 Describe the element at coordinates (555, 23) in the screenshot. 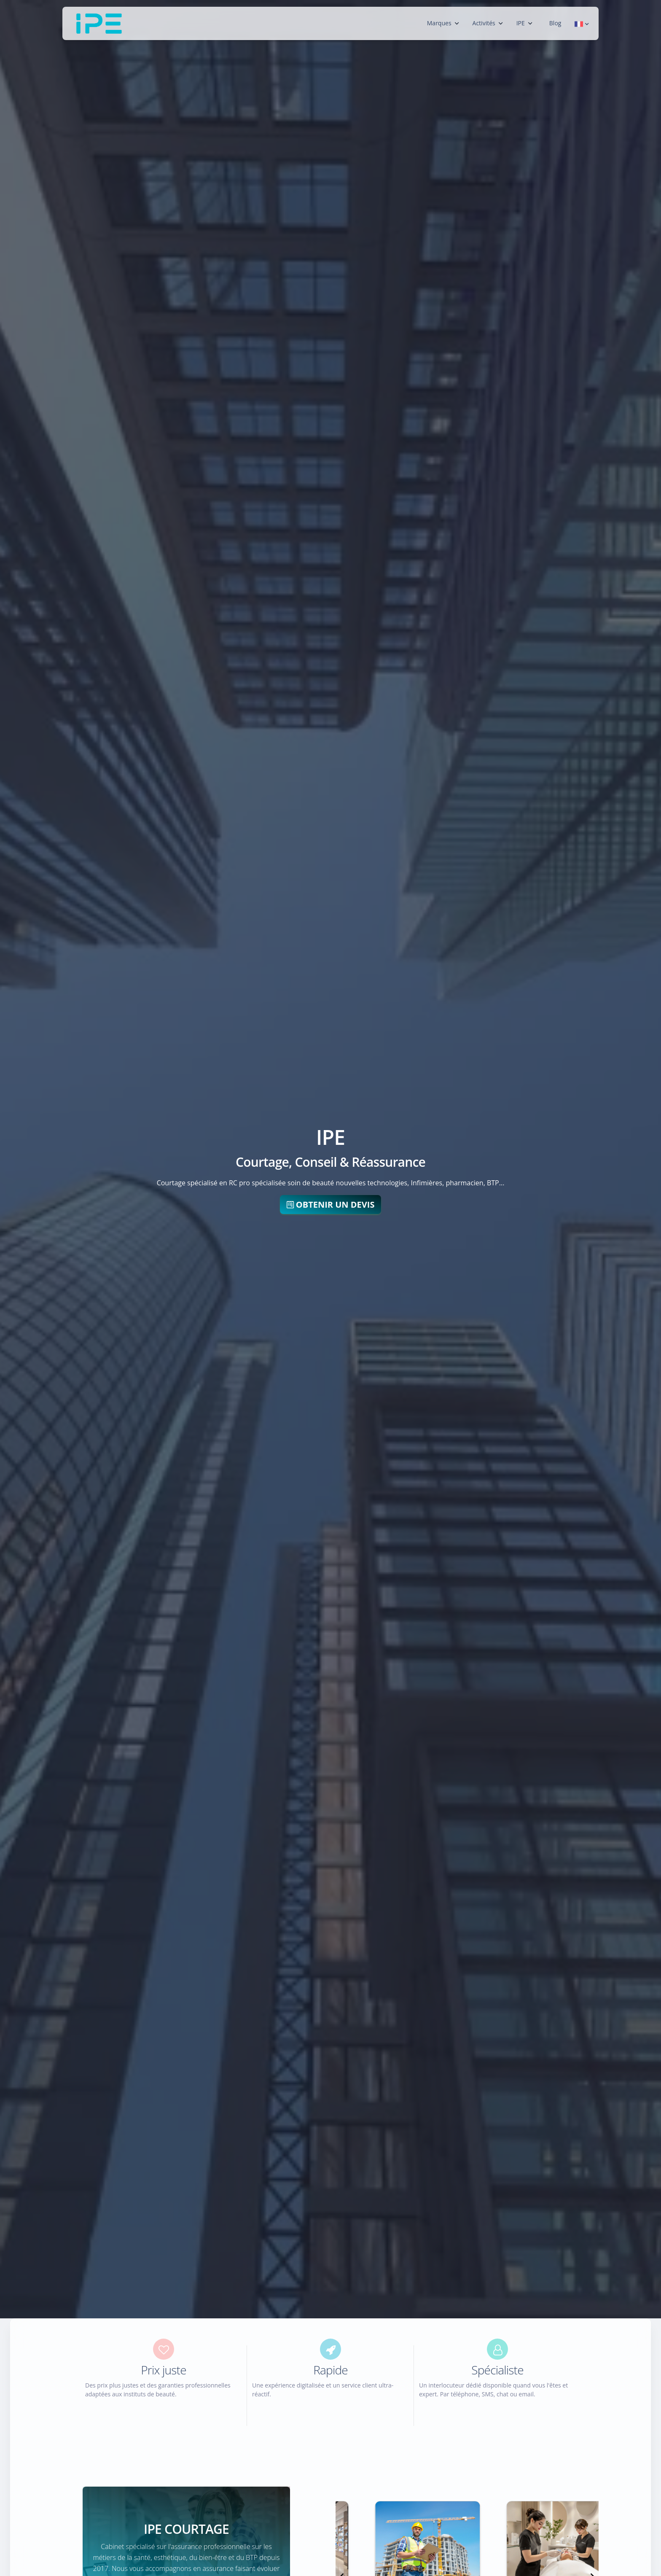

I see `Blog` at that location.